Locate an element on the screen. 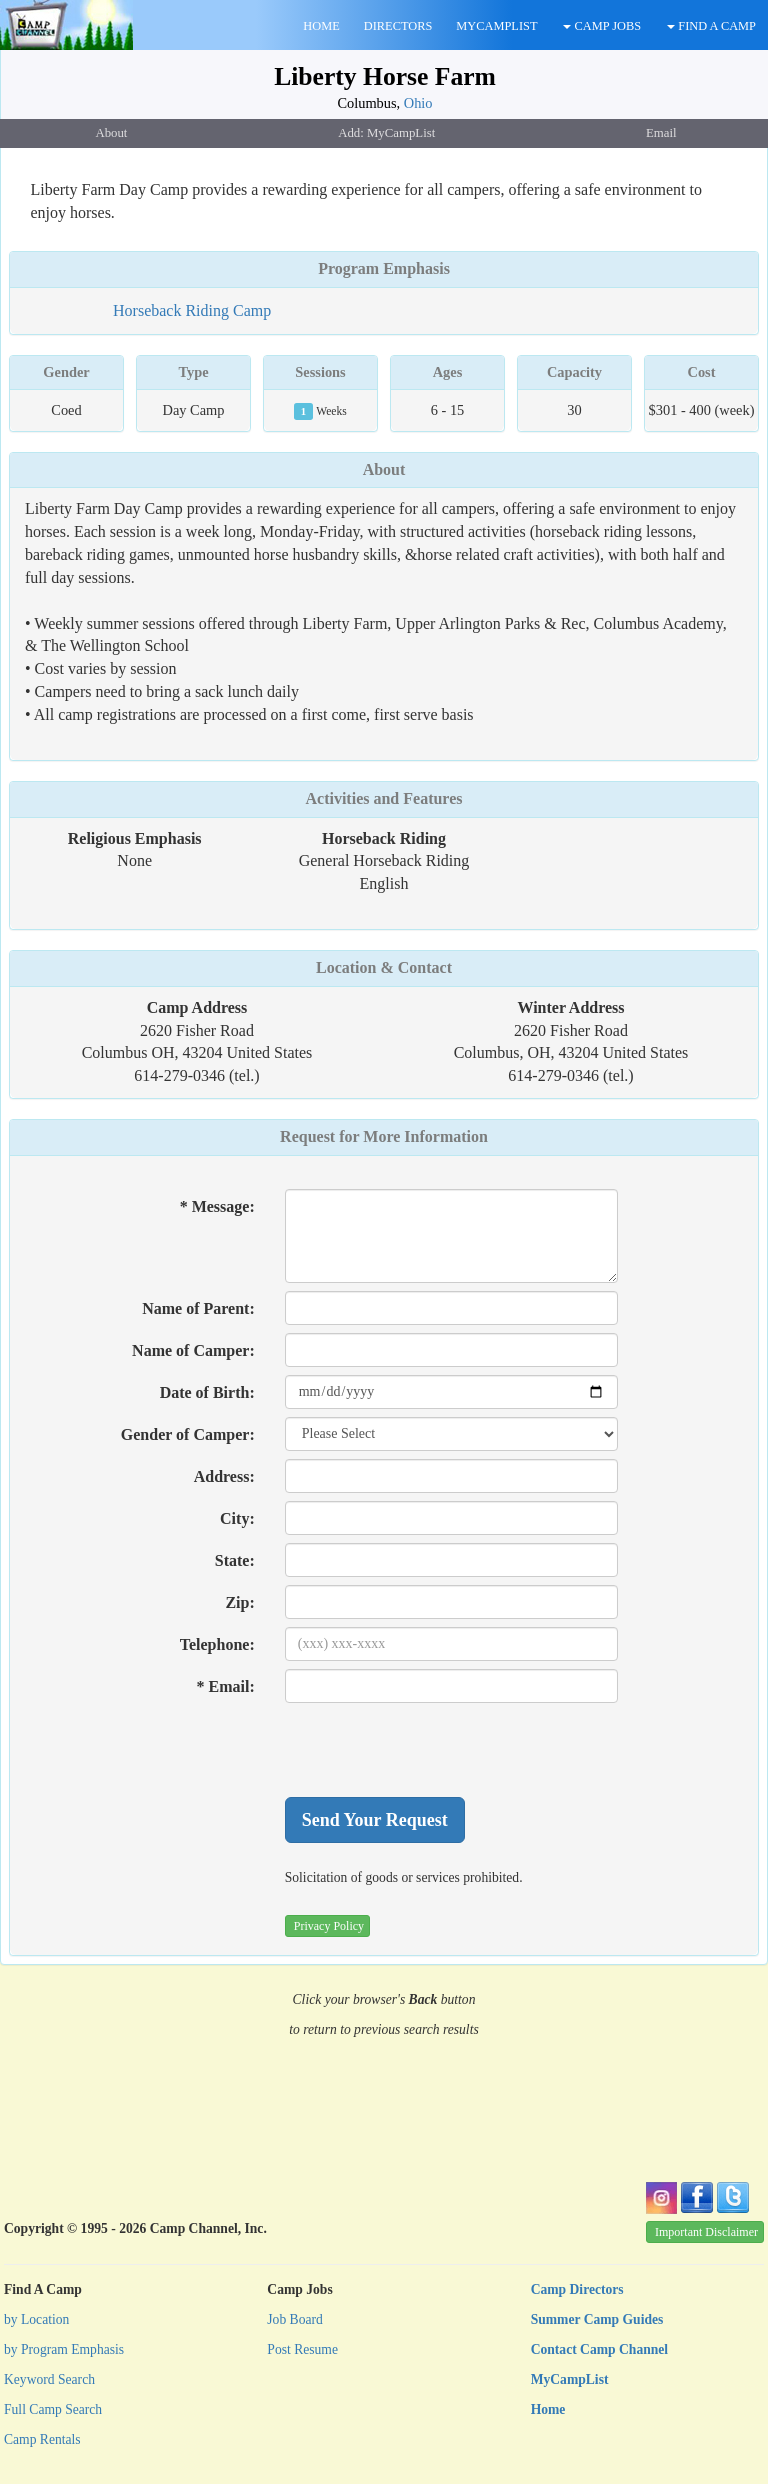 Image resolution: width=768 pixels, height=2484 pixels. MYCAMPLIST is located at coordinates (496, 26).